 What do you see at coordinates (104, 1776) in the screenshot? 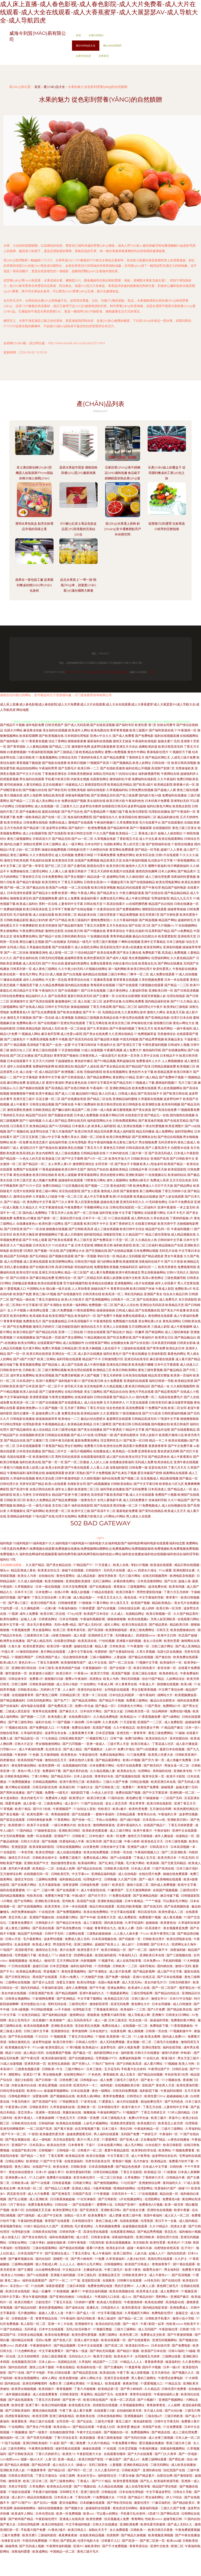
I see `青青草好吊色` at bounding box center [104, 1776].